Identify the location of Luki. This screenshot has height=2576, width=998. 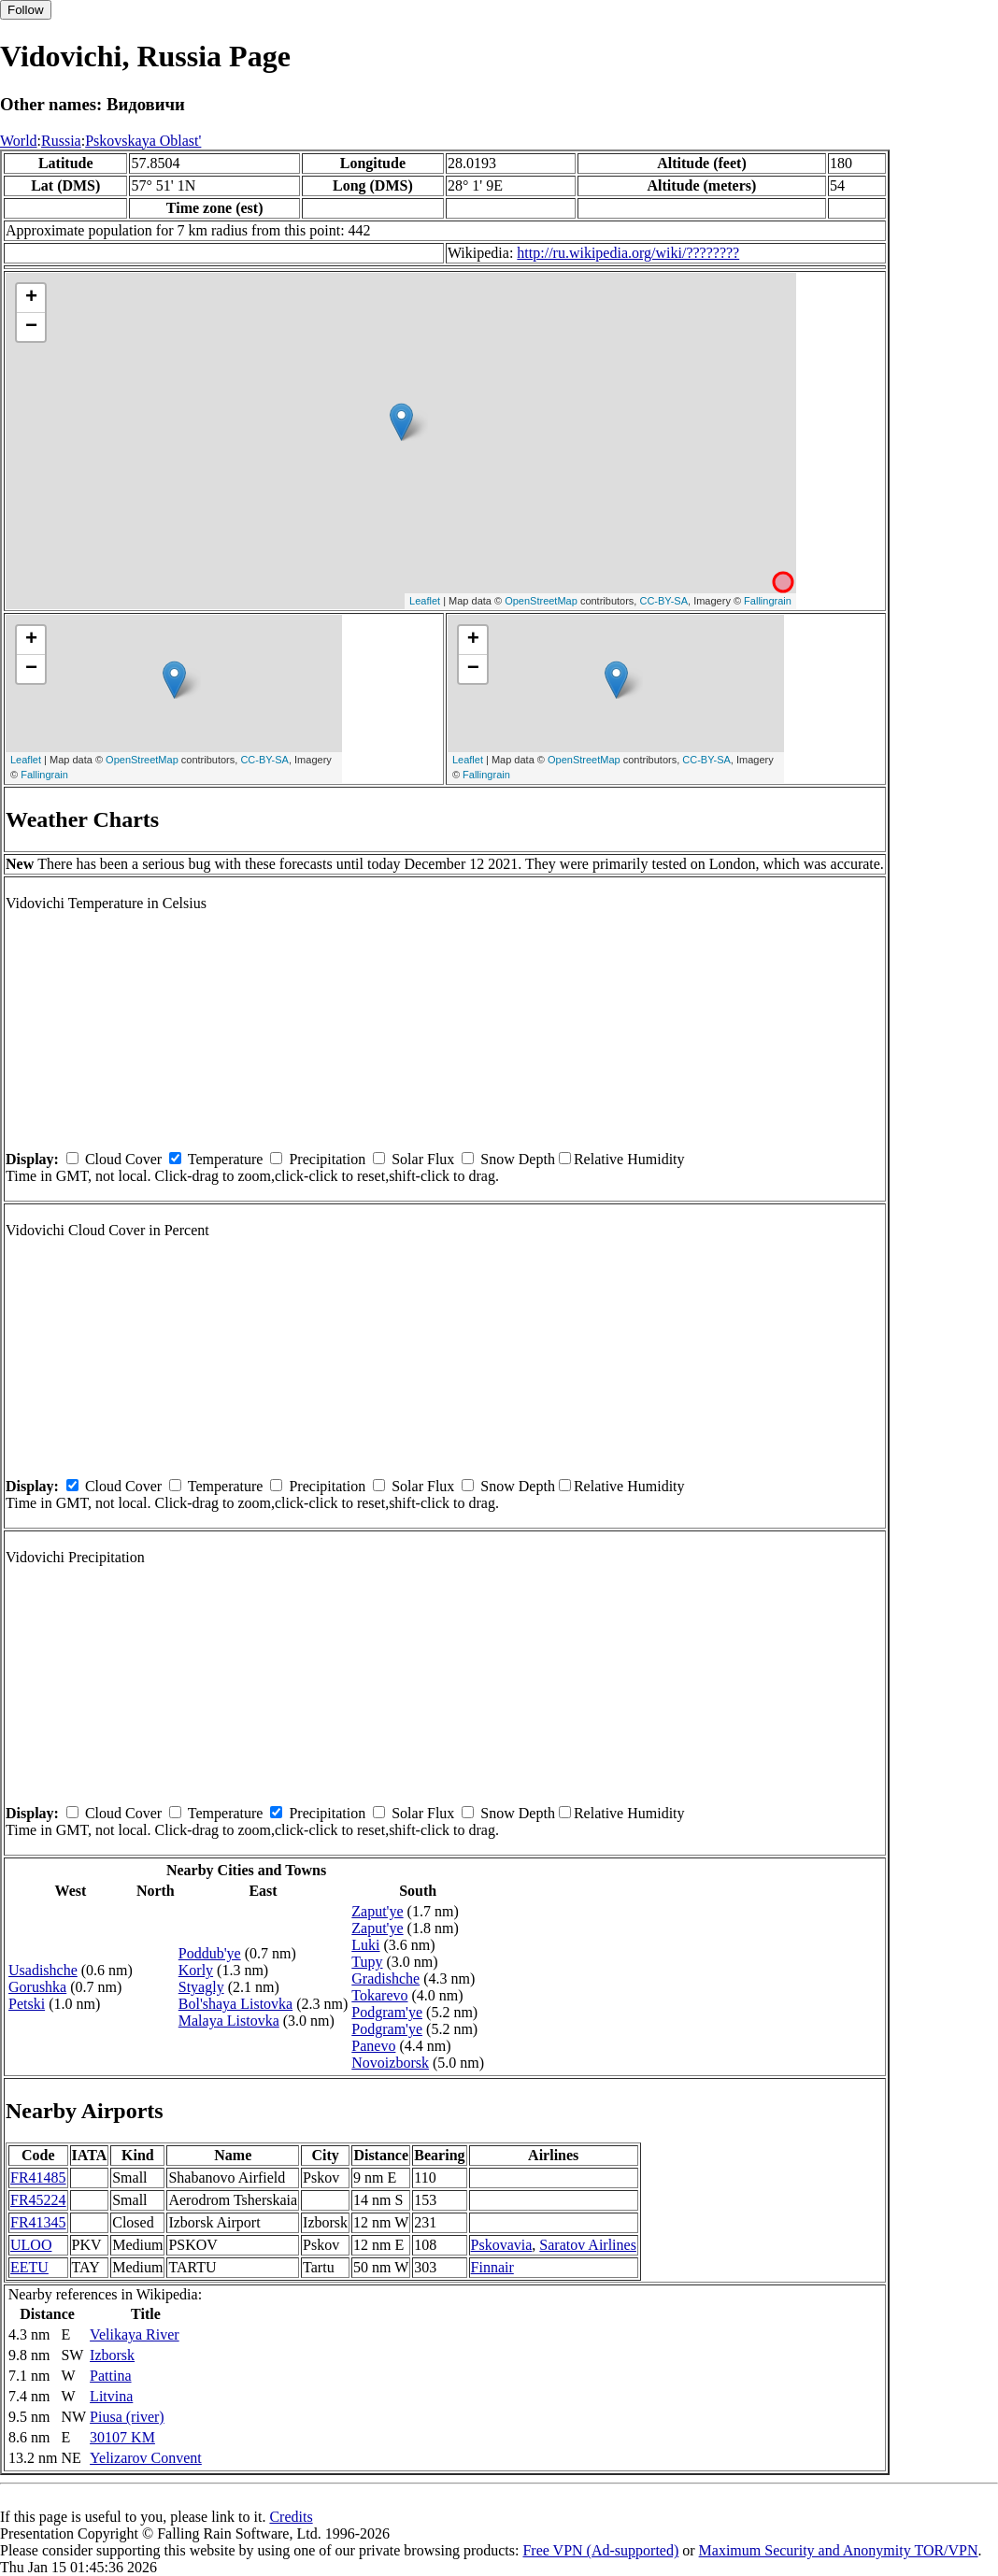
(365, 1945).